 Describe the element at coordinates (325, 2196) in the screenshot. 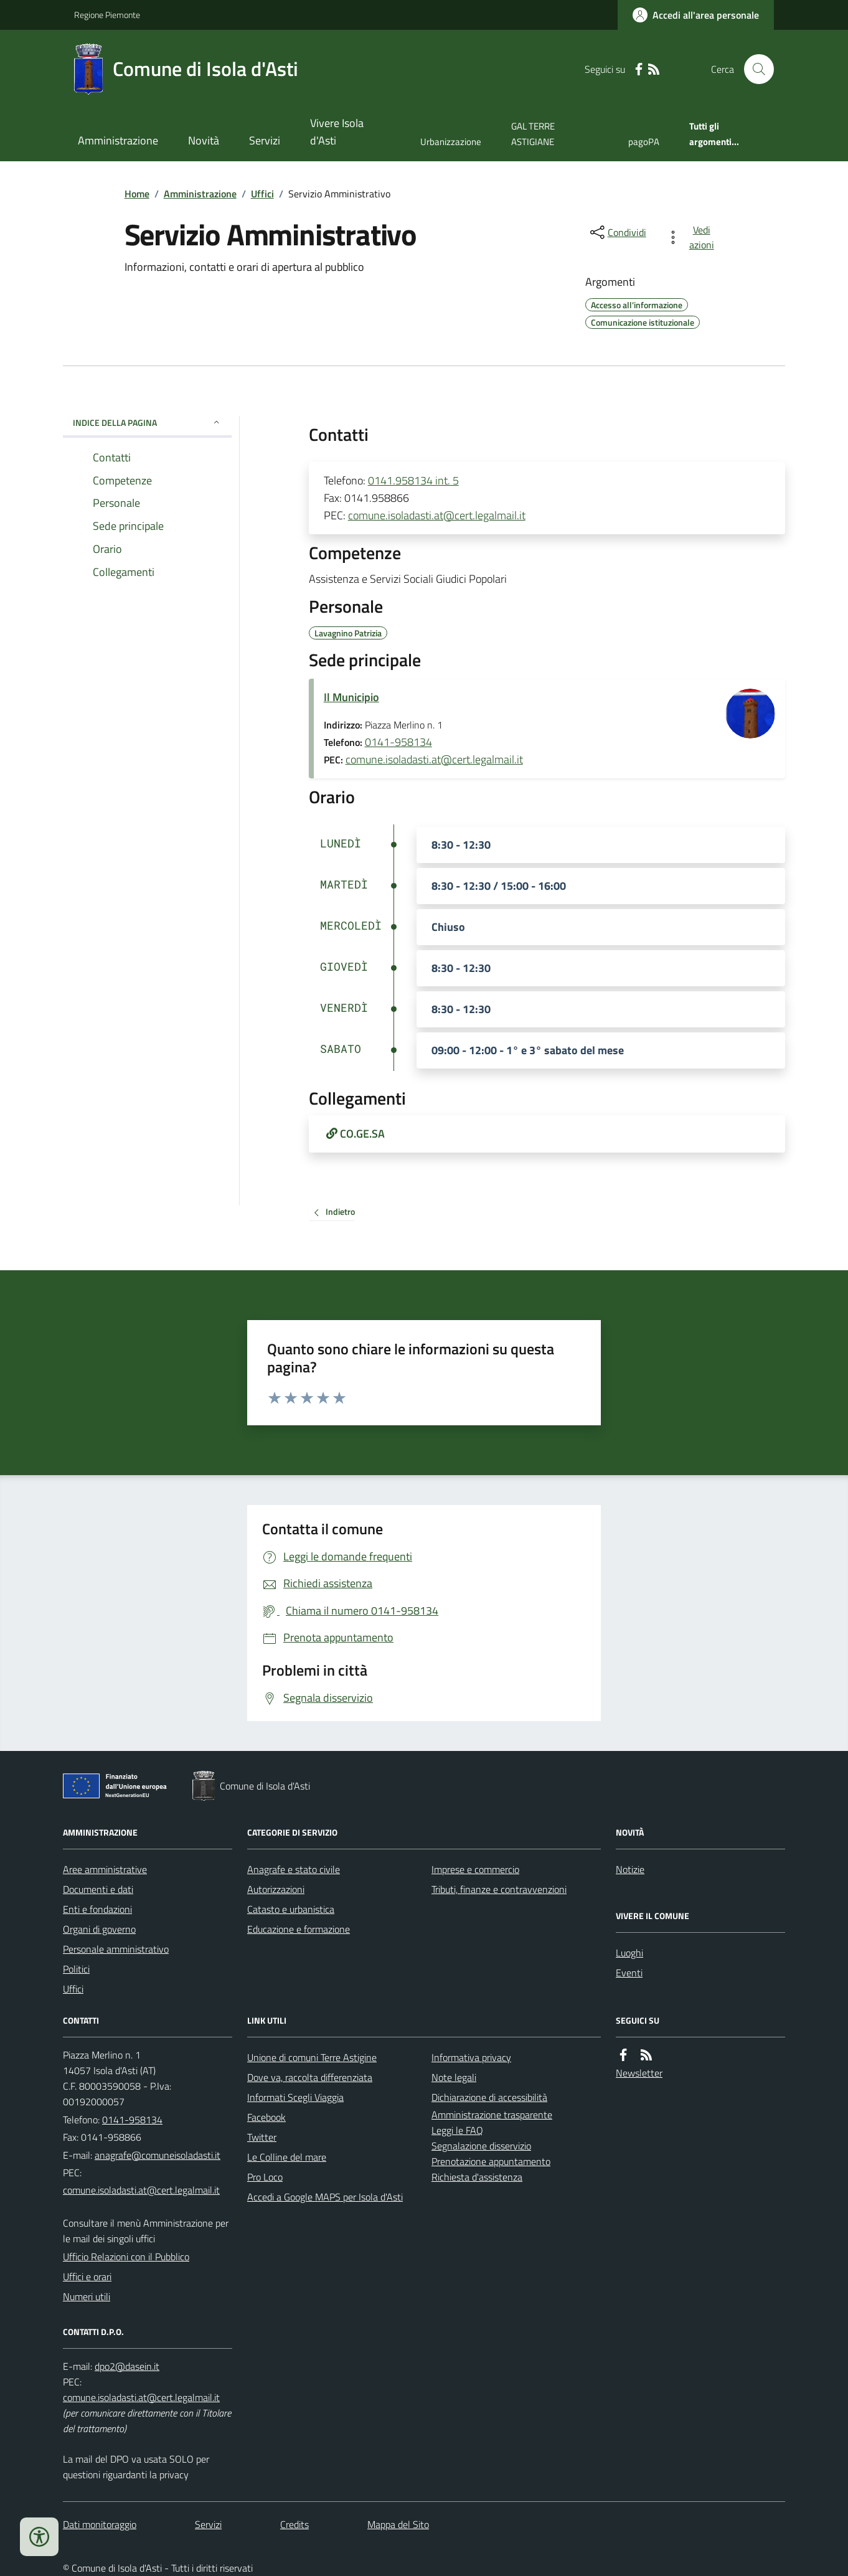

I see `Accedi a Google MAPS per Isola d'Asti` at that location.